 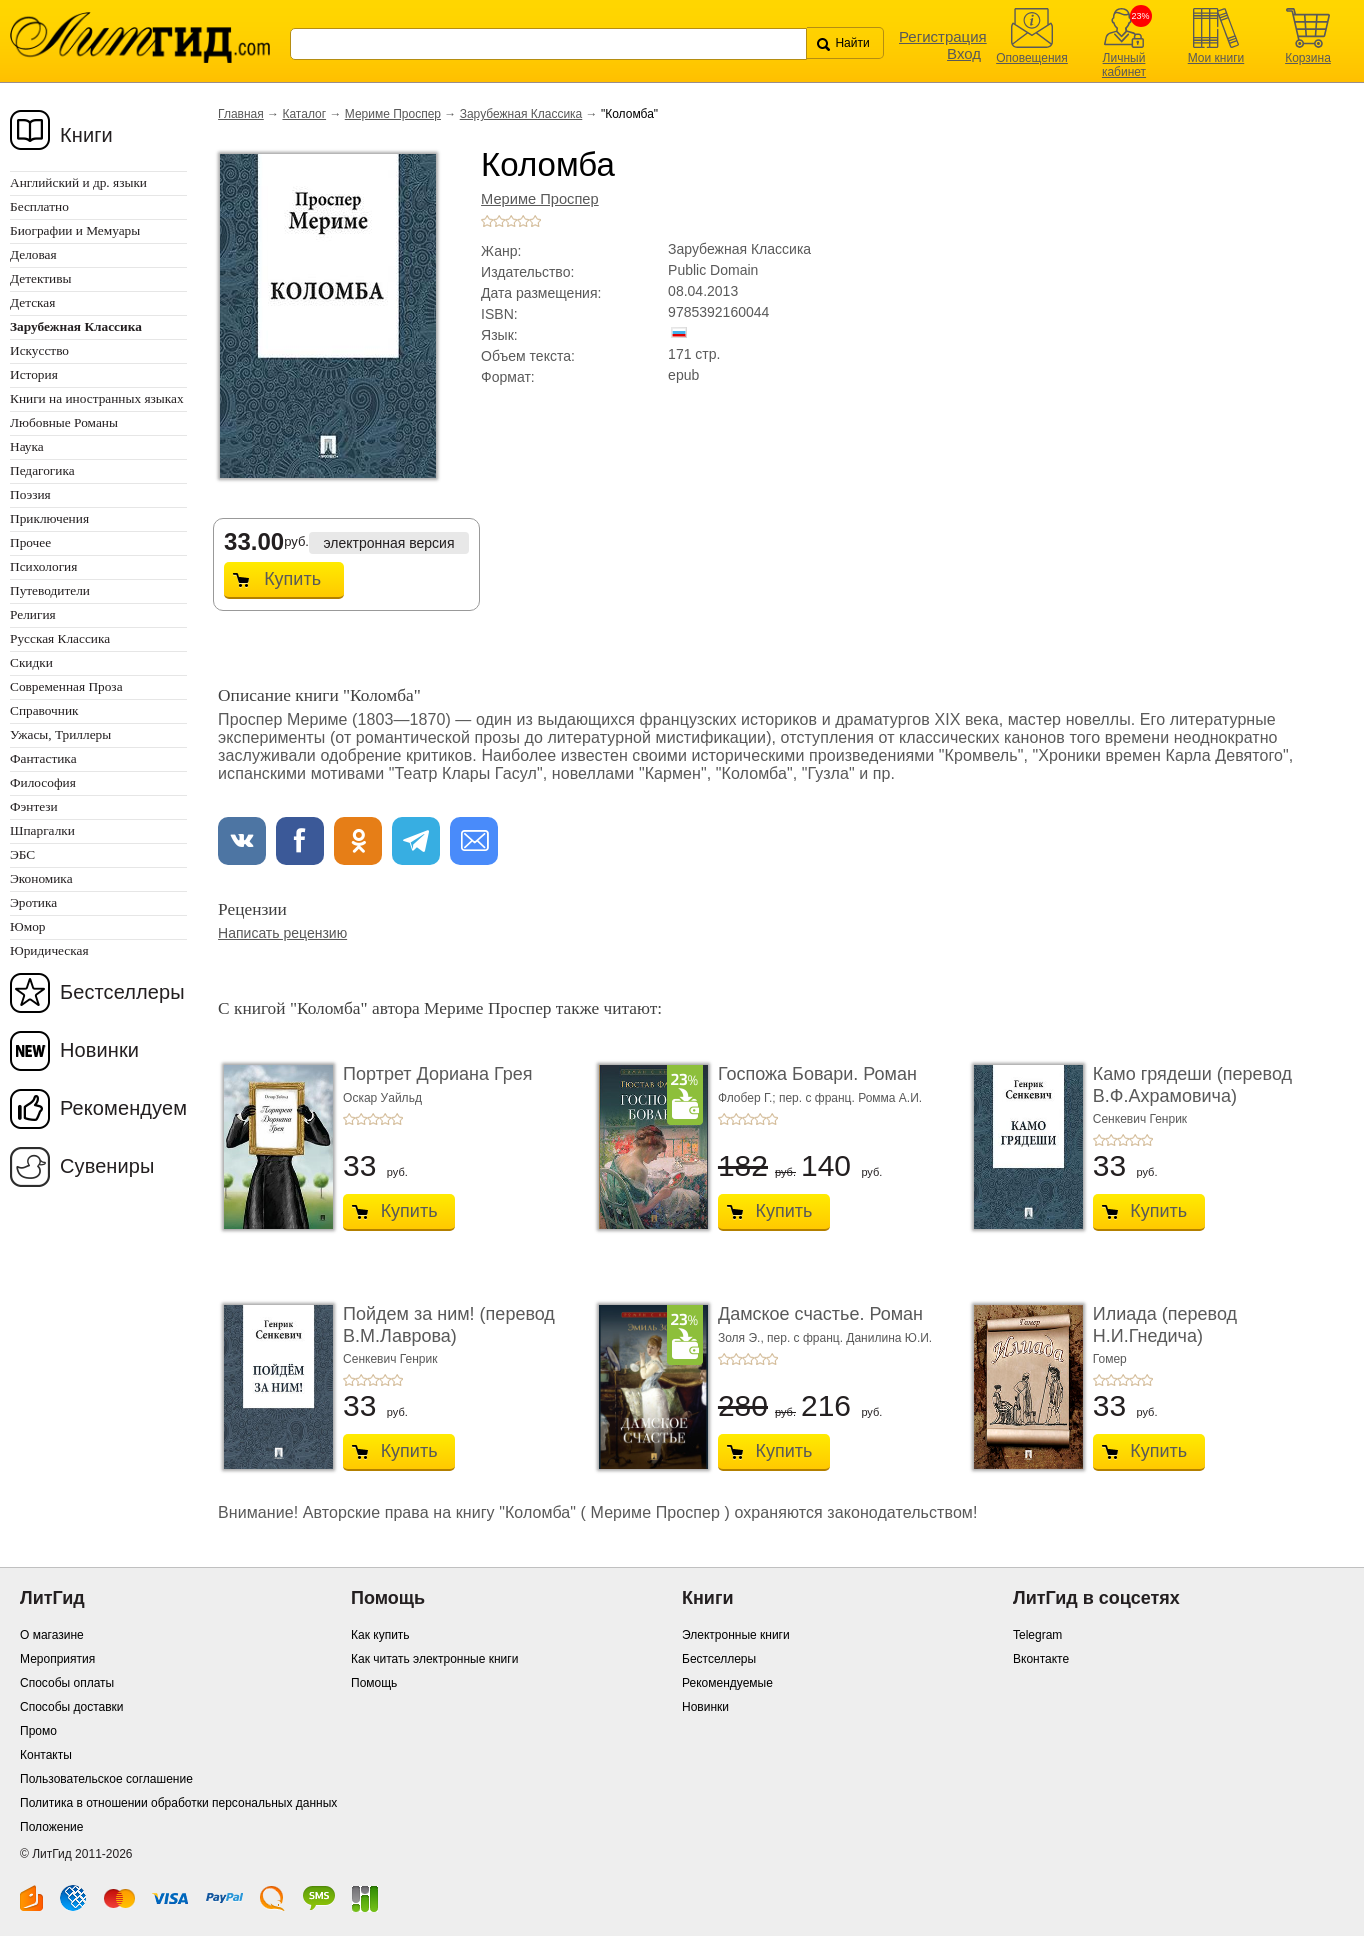 What do you see at coordinates (1216, 58) in the screenshot?
I see `Мои книги` at bounding box center [1216, 58].